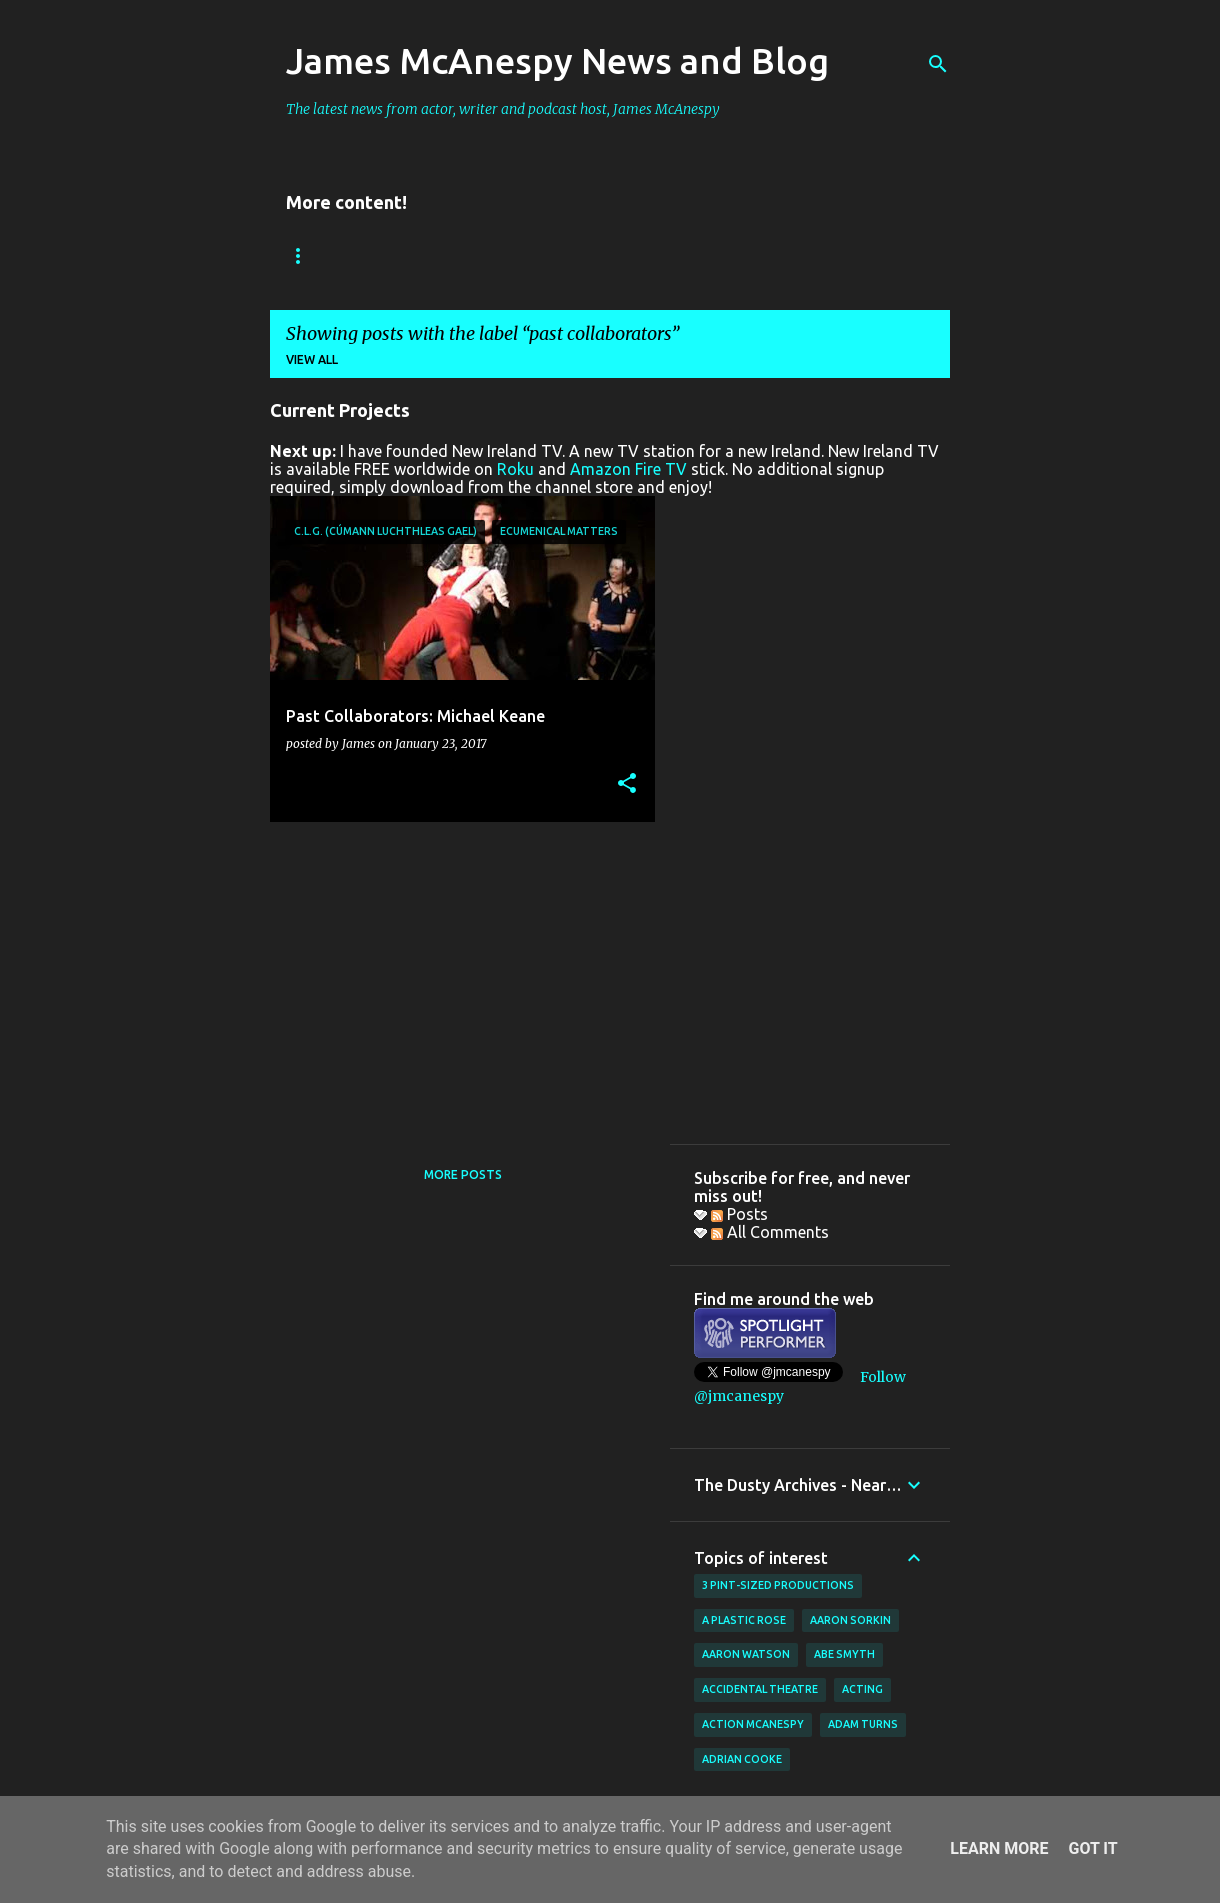  What do you see at coordinates (999, 1848) in the screenshot?
I see `Learn More` at bounding box center [999, 1848].